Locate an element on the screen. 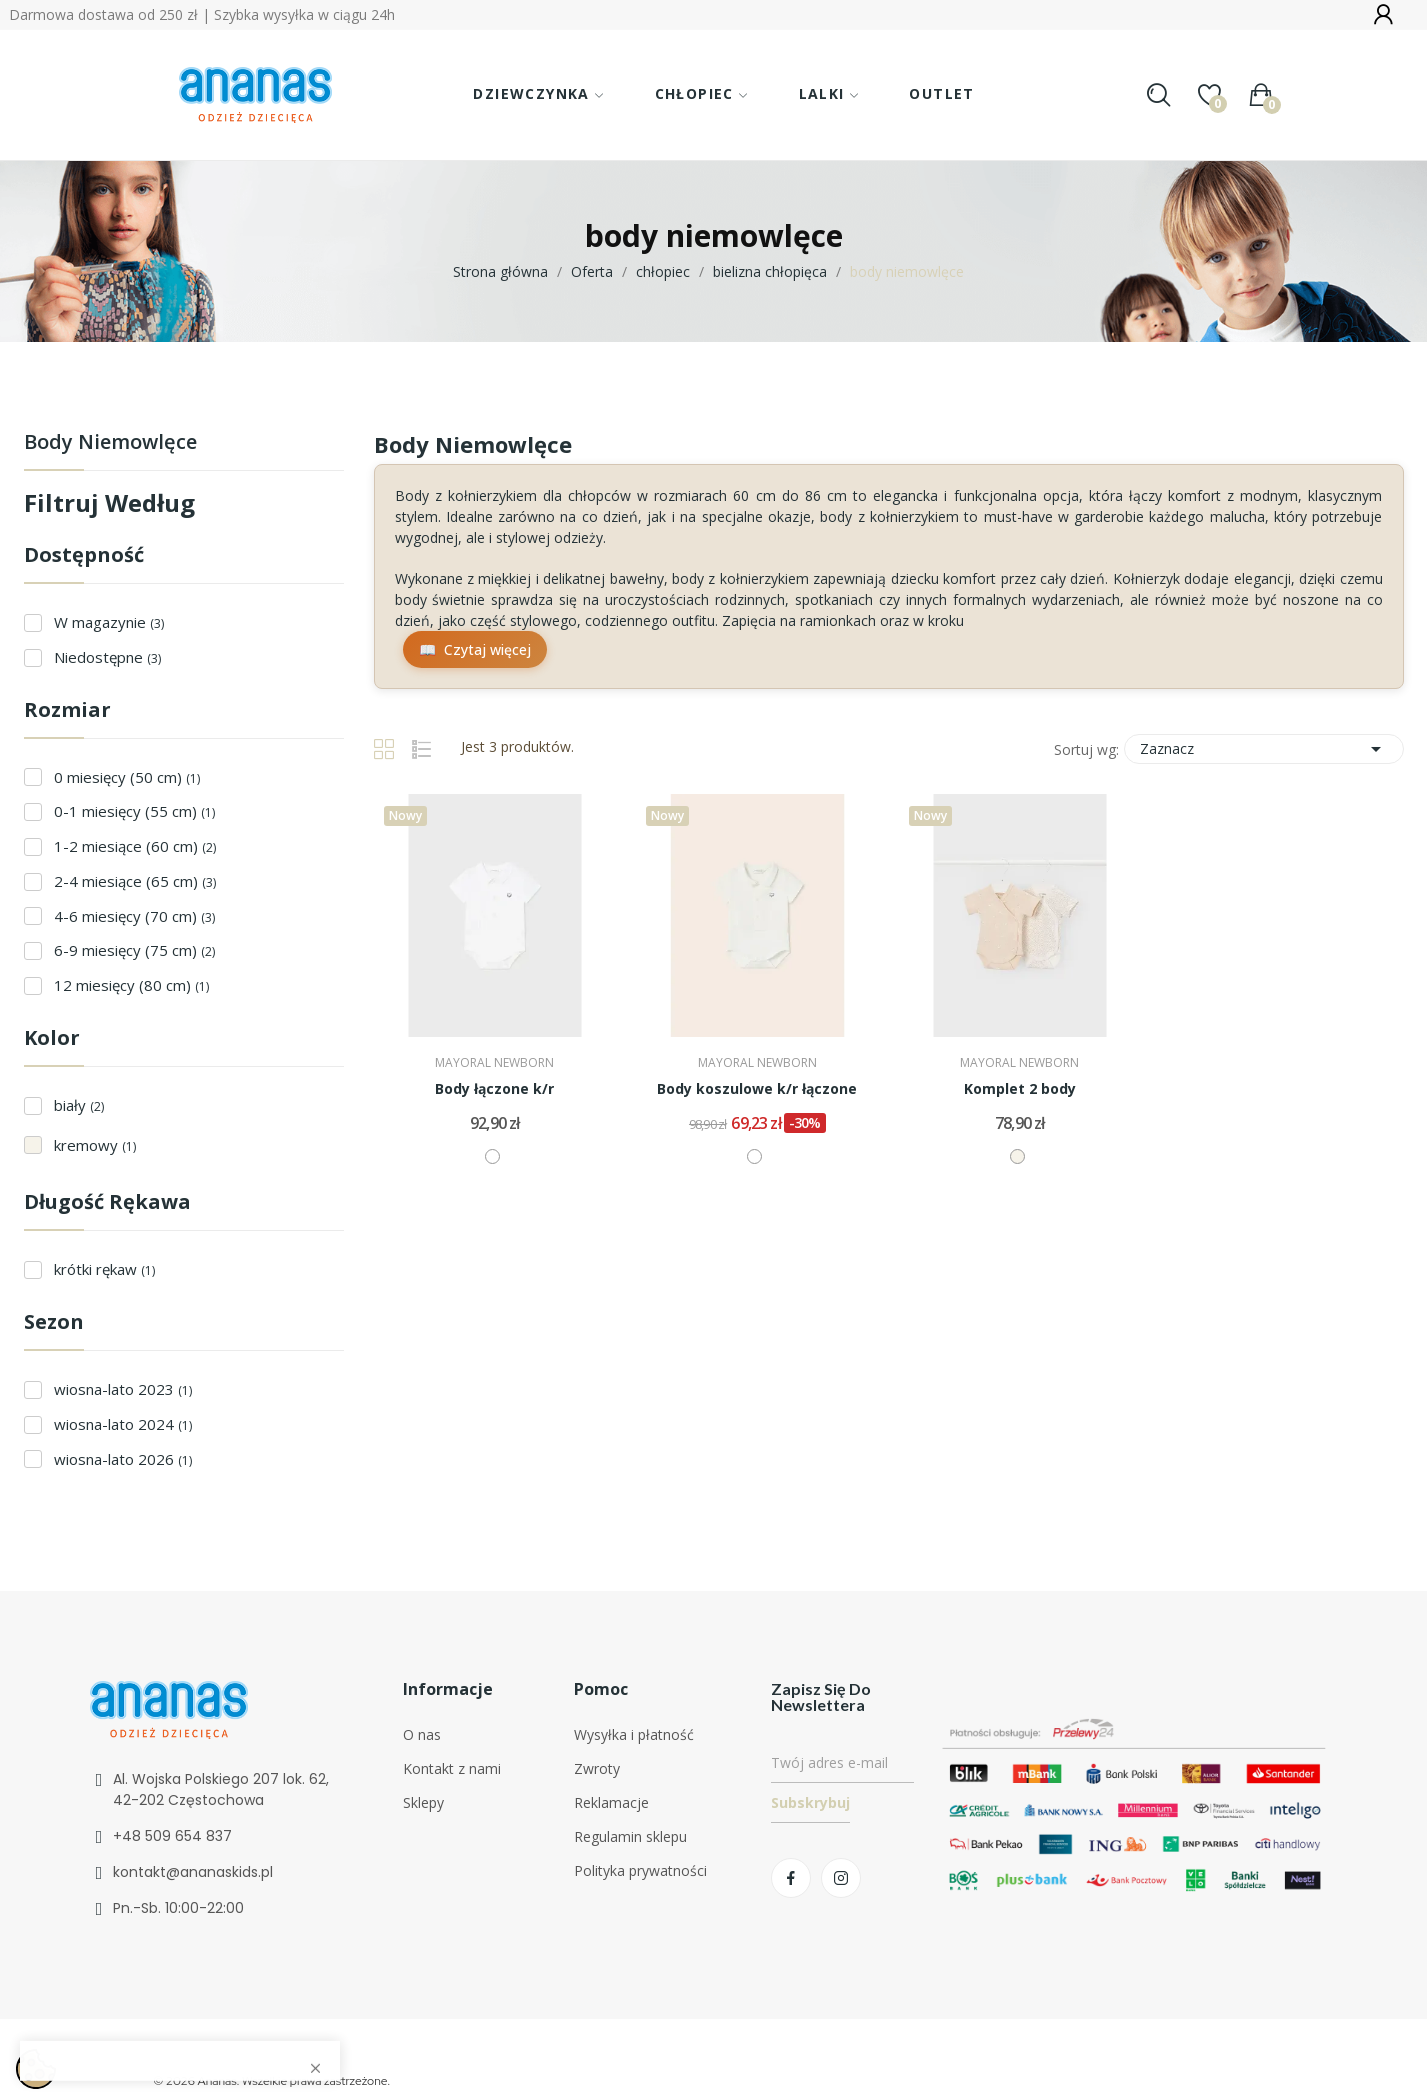 Image resolution: width=1427 pixels, height=2100 pixels. body niemowlęce is located at coordinates (110, 443).